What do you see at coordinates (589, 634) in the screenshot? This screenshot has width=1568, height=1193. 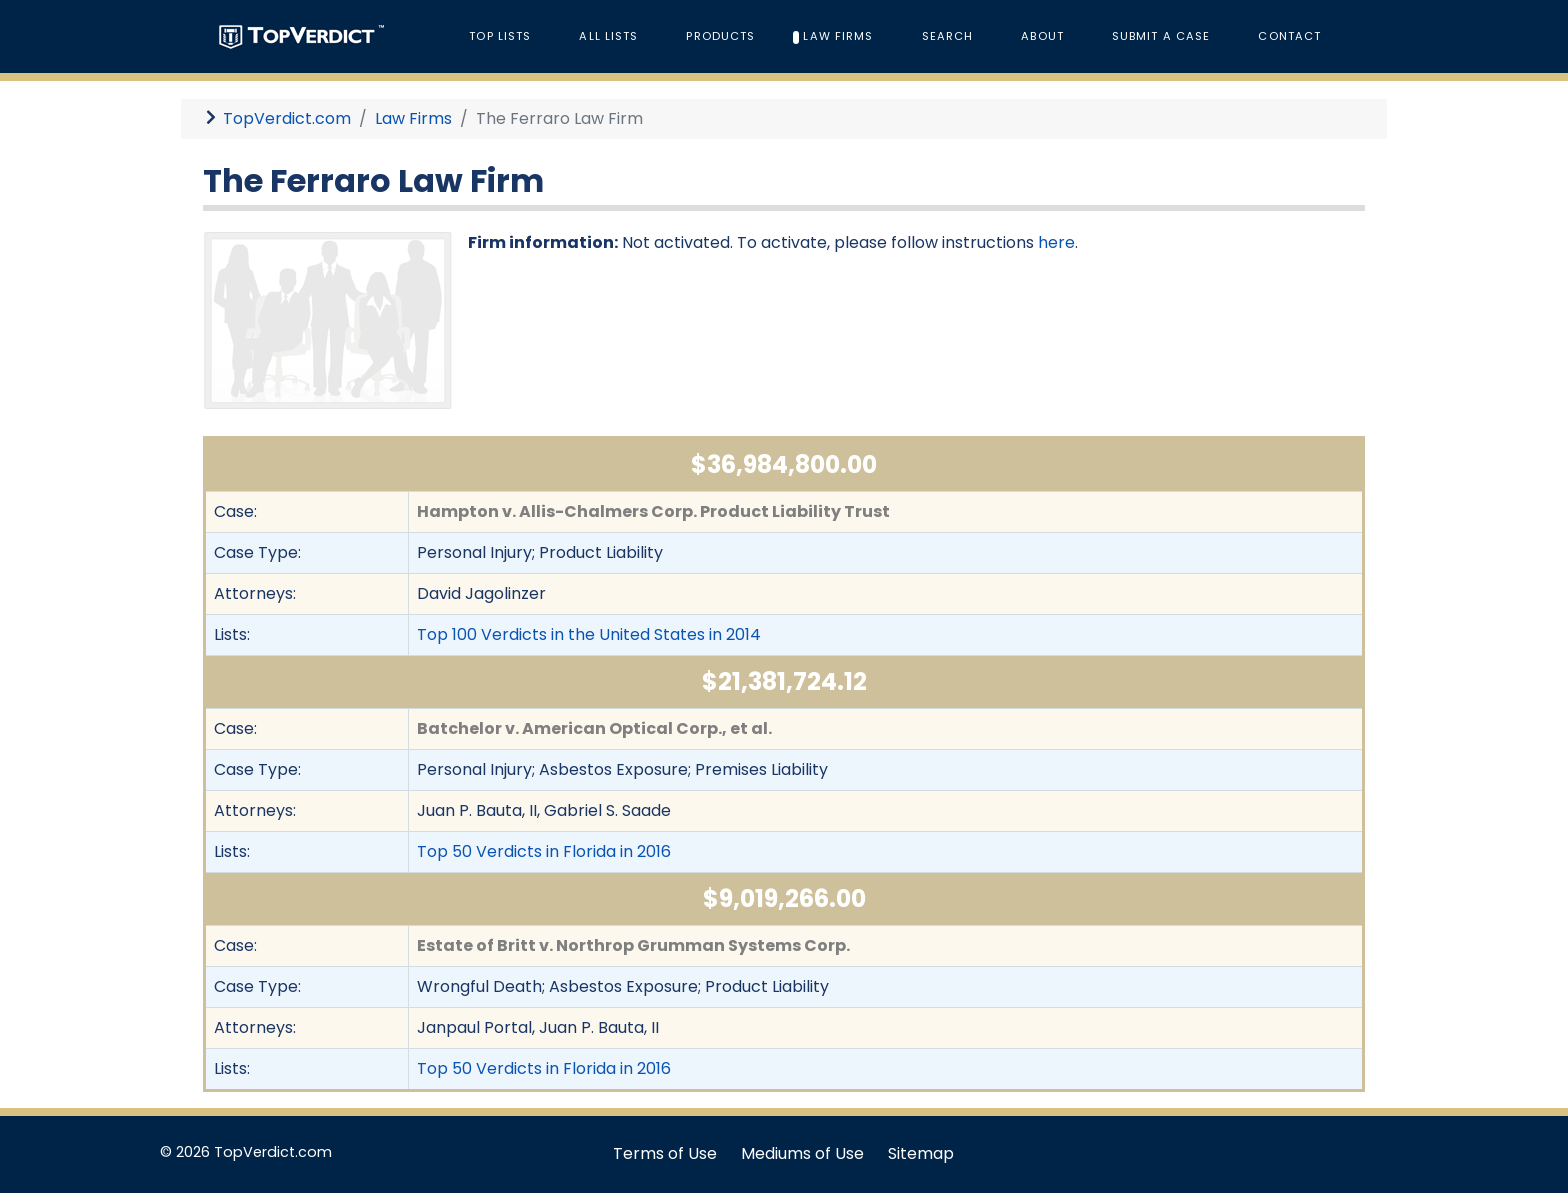 I see `Top 100 Verdicts in the United States in 2014` at bounding box center [589, 634].